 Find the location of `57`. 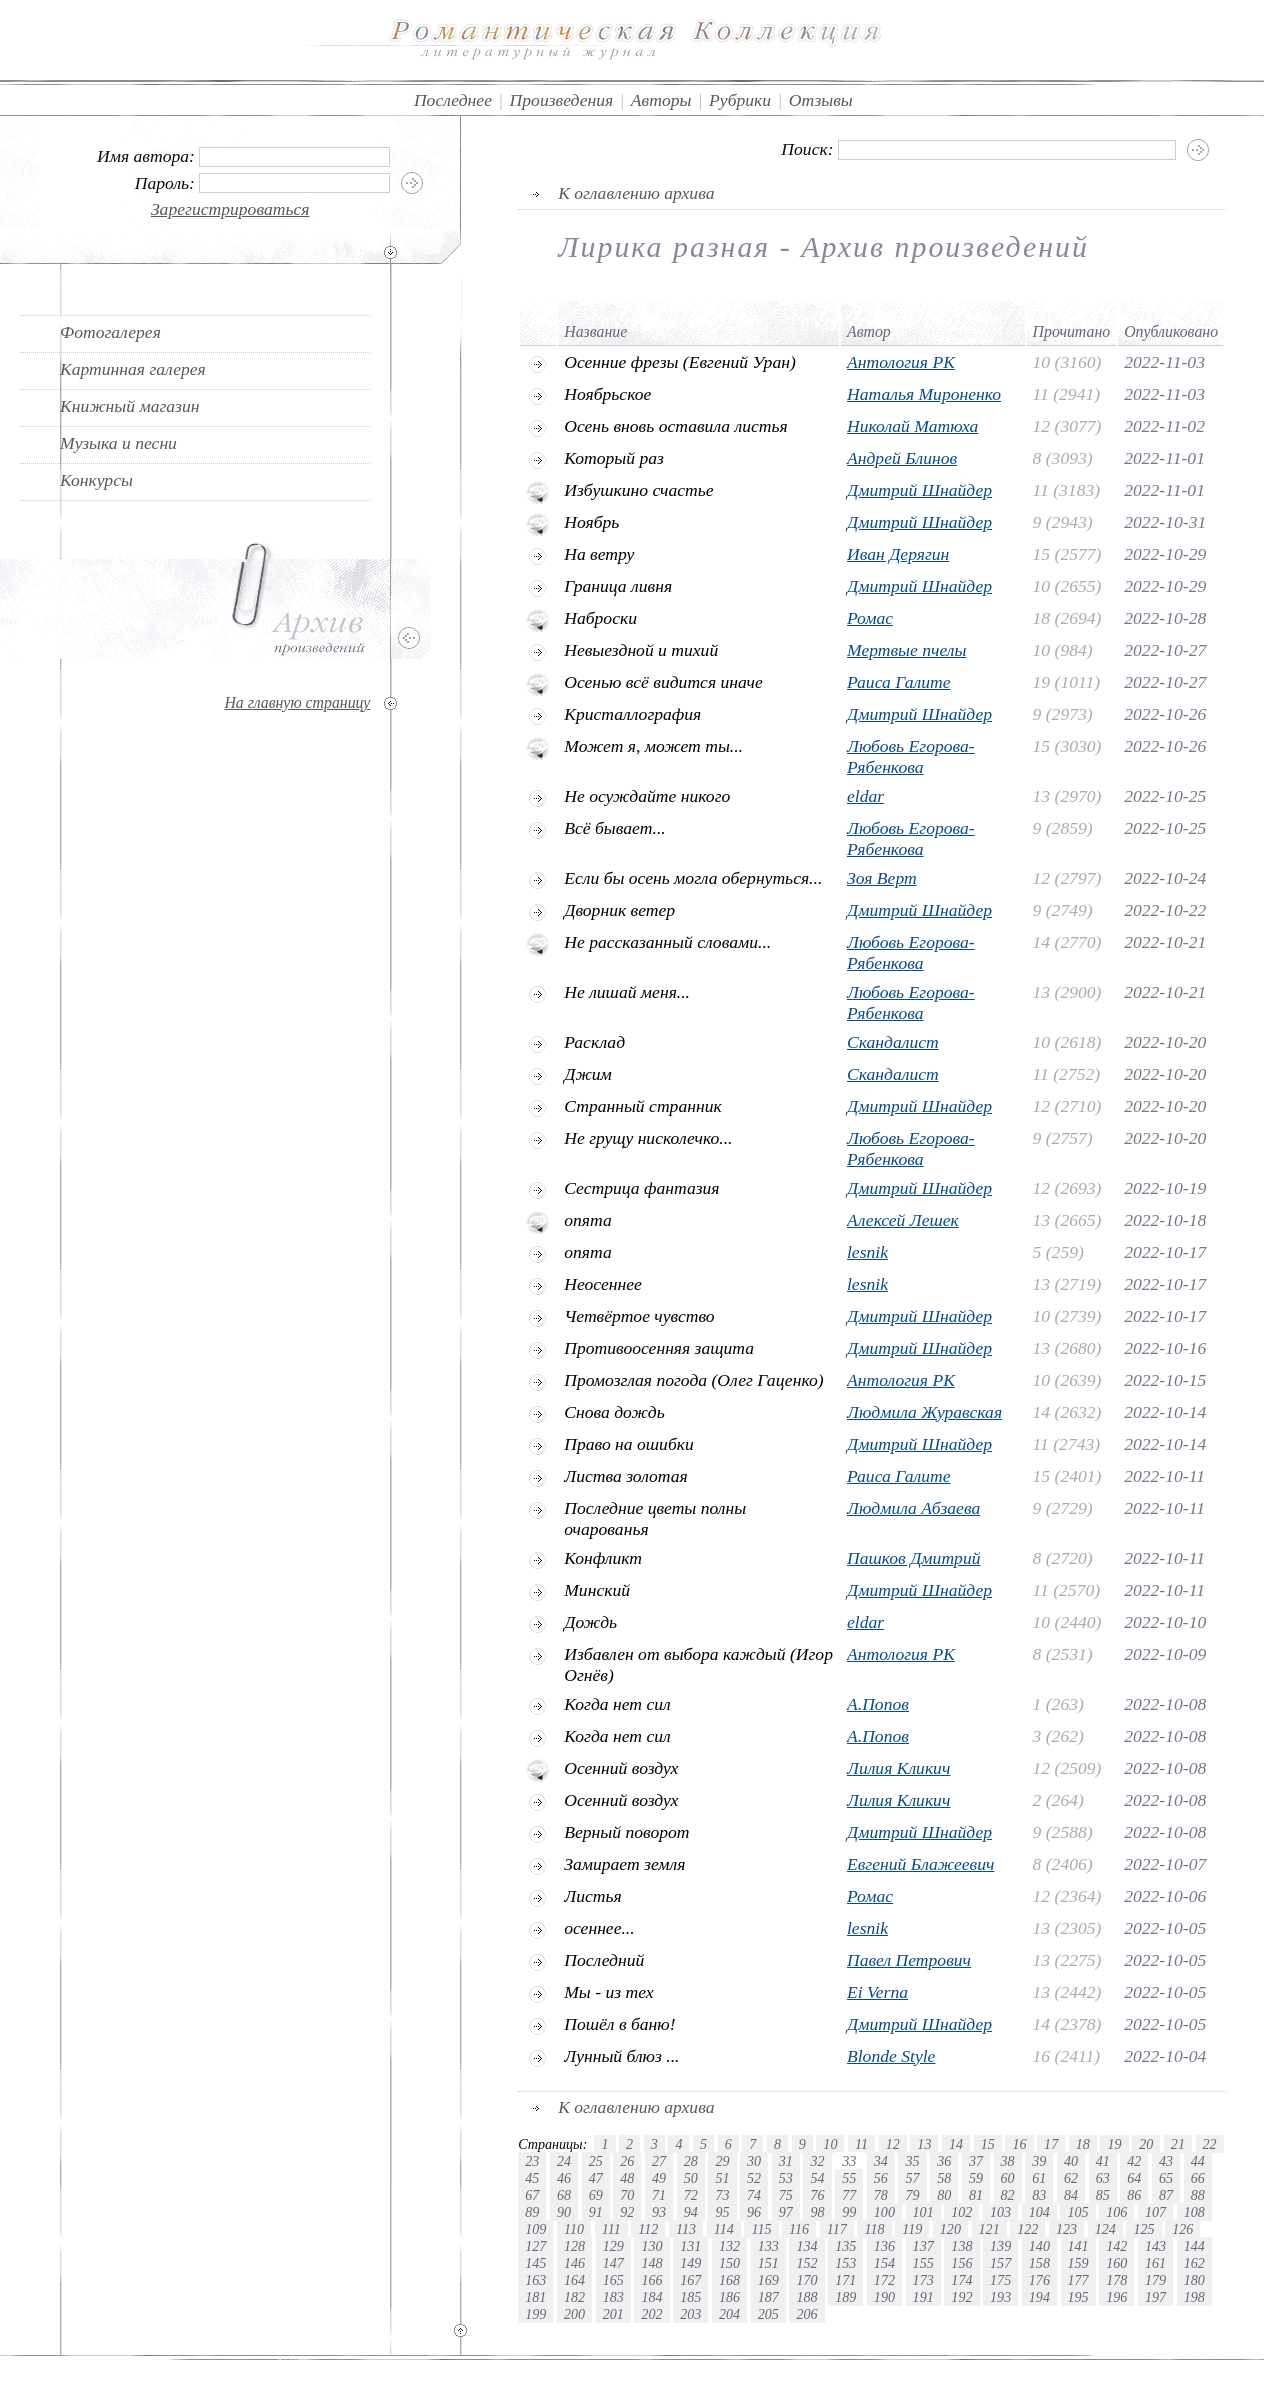

57 is located at coordinates (912, 2178).